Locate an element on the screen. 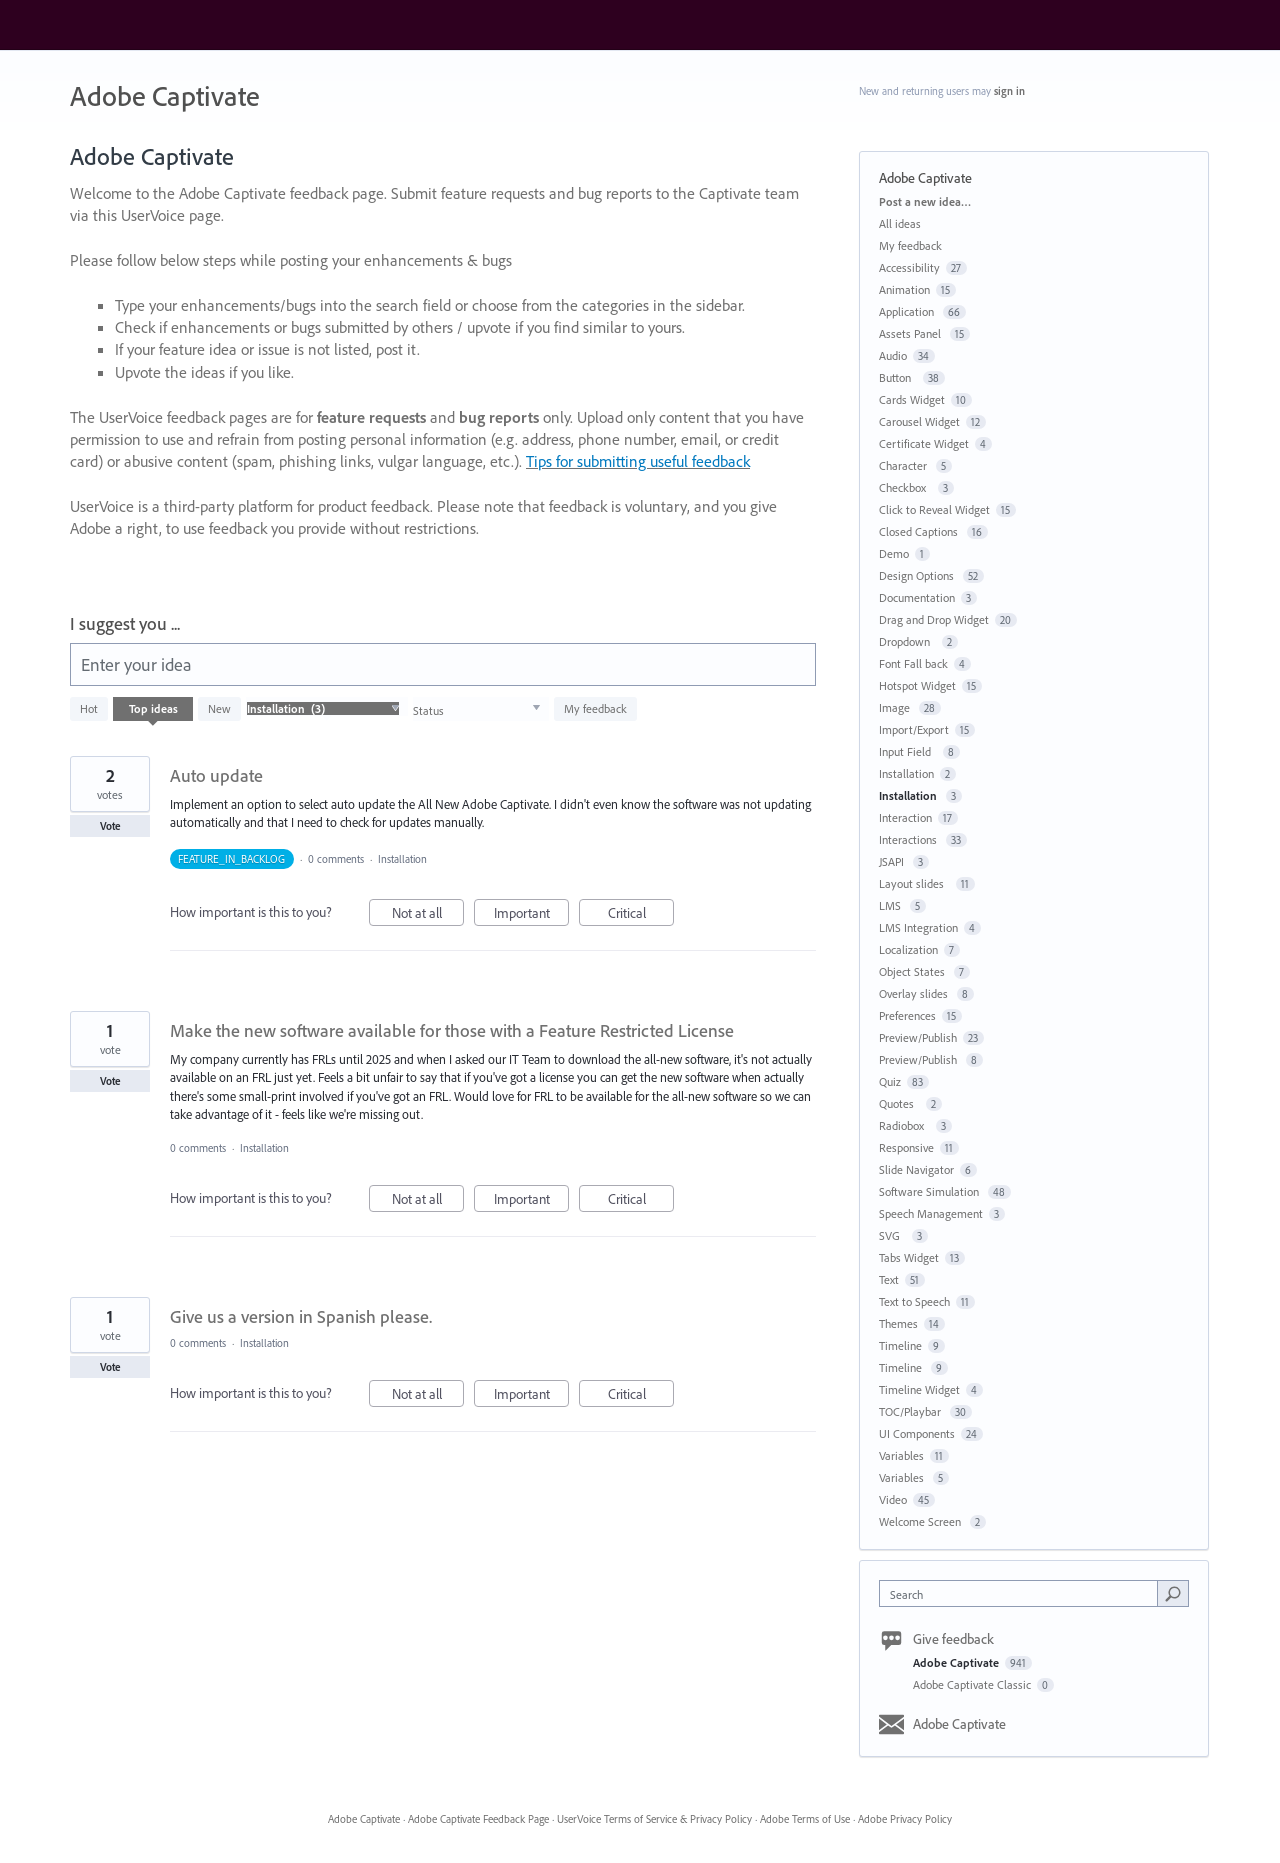 This screenshot has height=1863, width=1280. Themes is located at coordinates (898, 1323).